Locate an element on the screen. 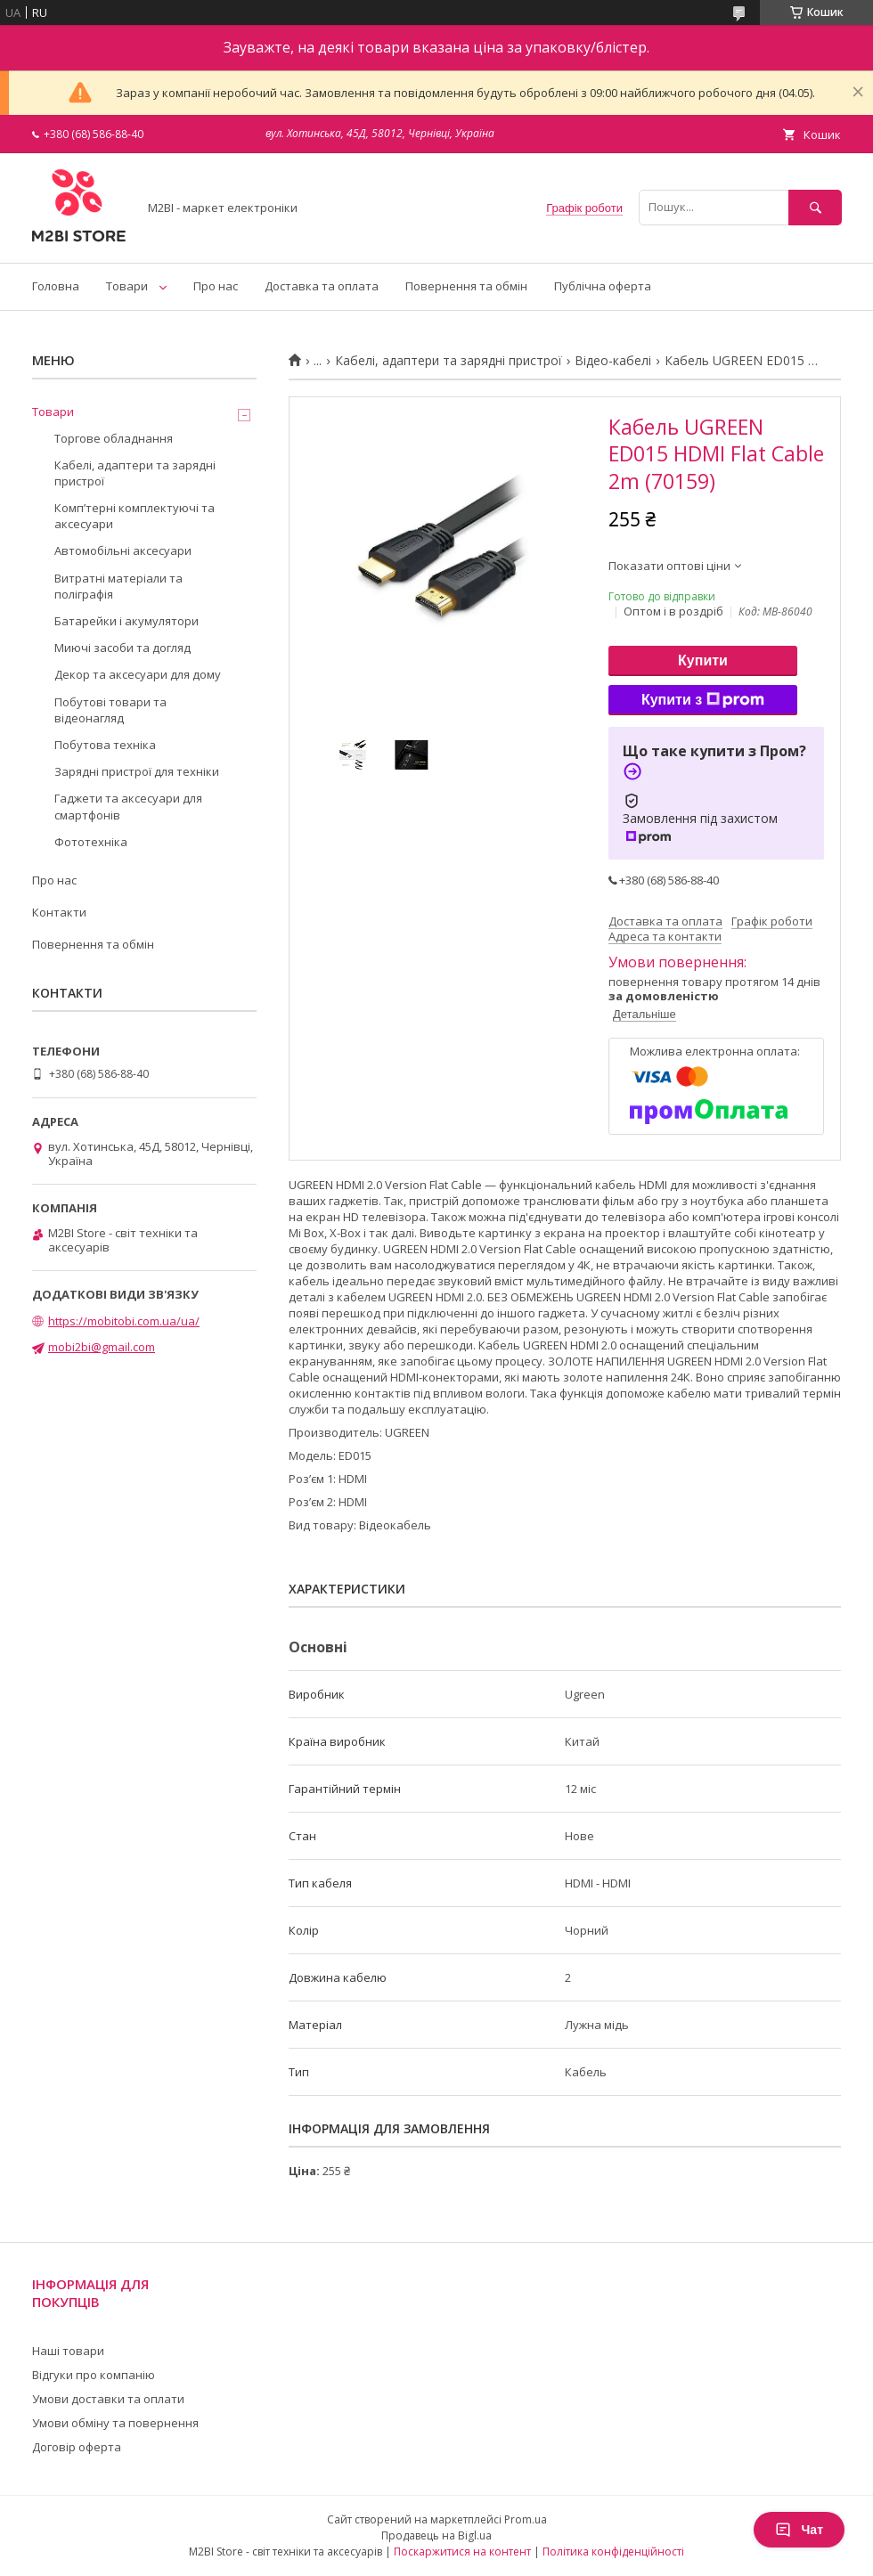 The image size is (873, 2576). Поскаржитися на контент is located at coordinates (462, 2551).